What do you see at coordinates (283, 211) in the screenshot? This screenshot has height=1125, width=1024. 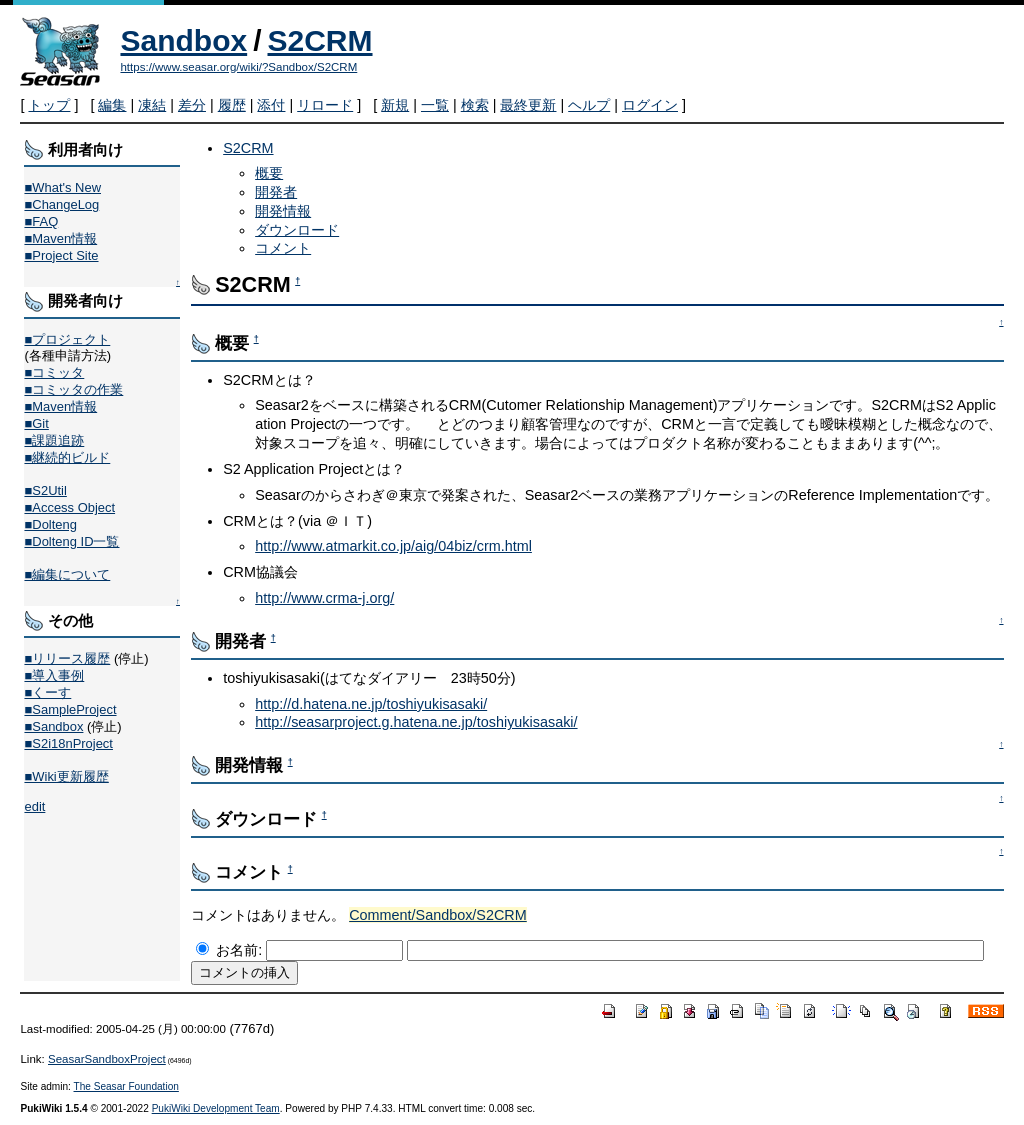 I see `開発情報` at bounding box center [283, 211].